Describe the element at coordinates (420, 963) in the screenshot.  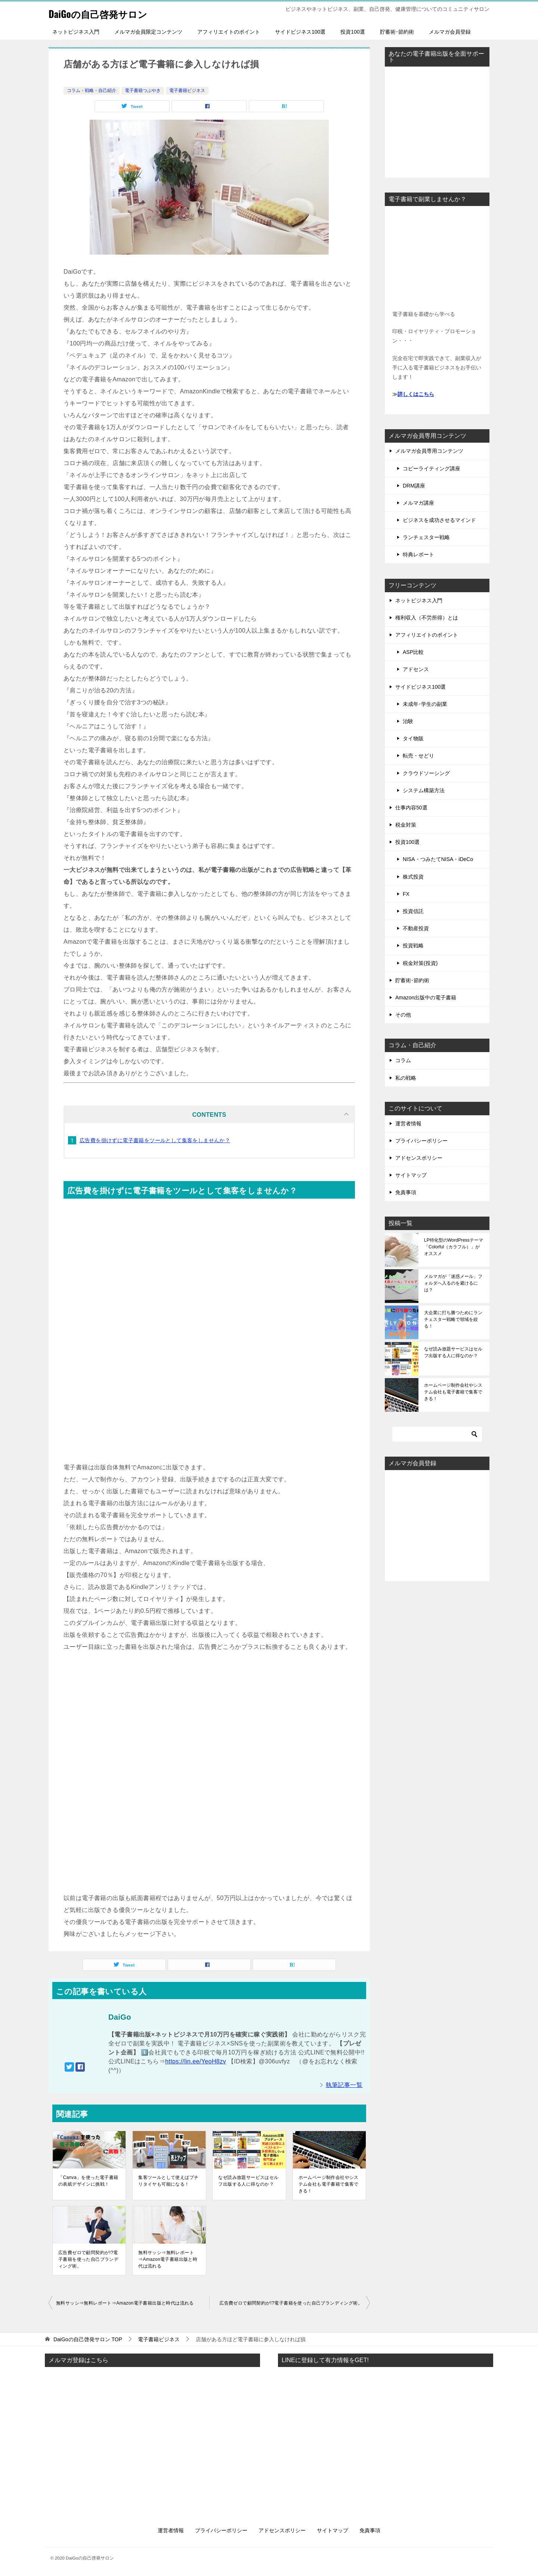
I see `税金対策(投資)` at that location.